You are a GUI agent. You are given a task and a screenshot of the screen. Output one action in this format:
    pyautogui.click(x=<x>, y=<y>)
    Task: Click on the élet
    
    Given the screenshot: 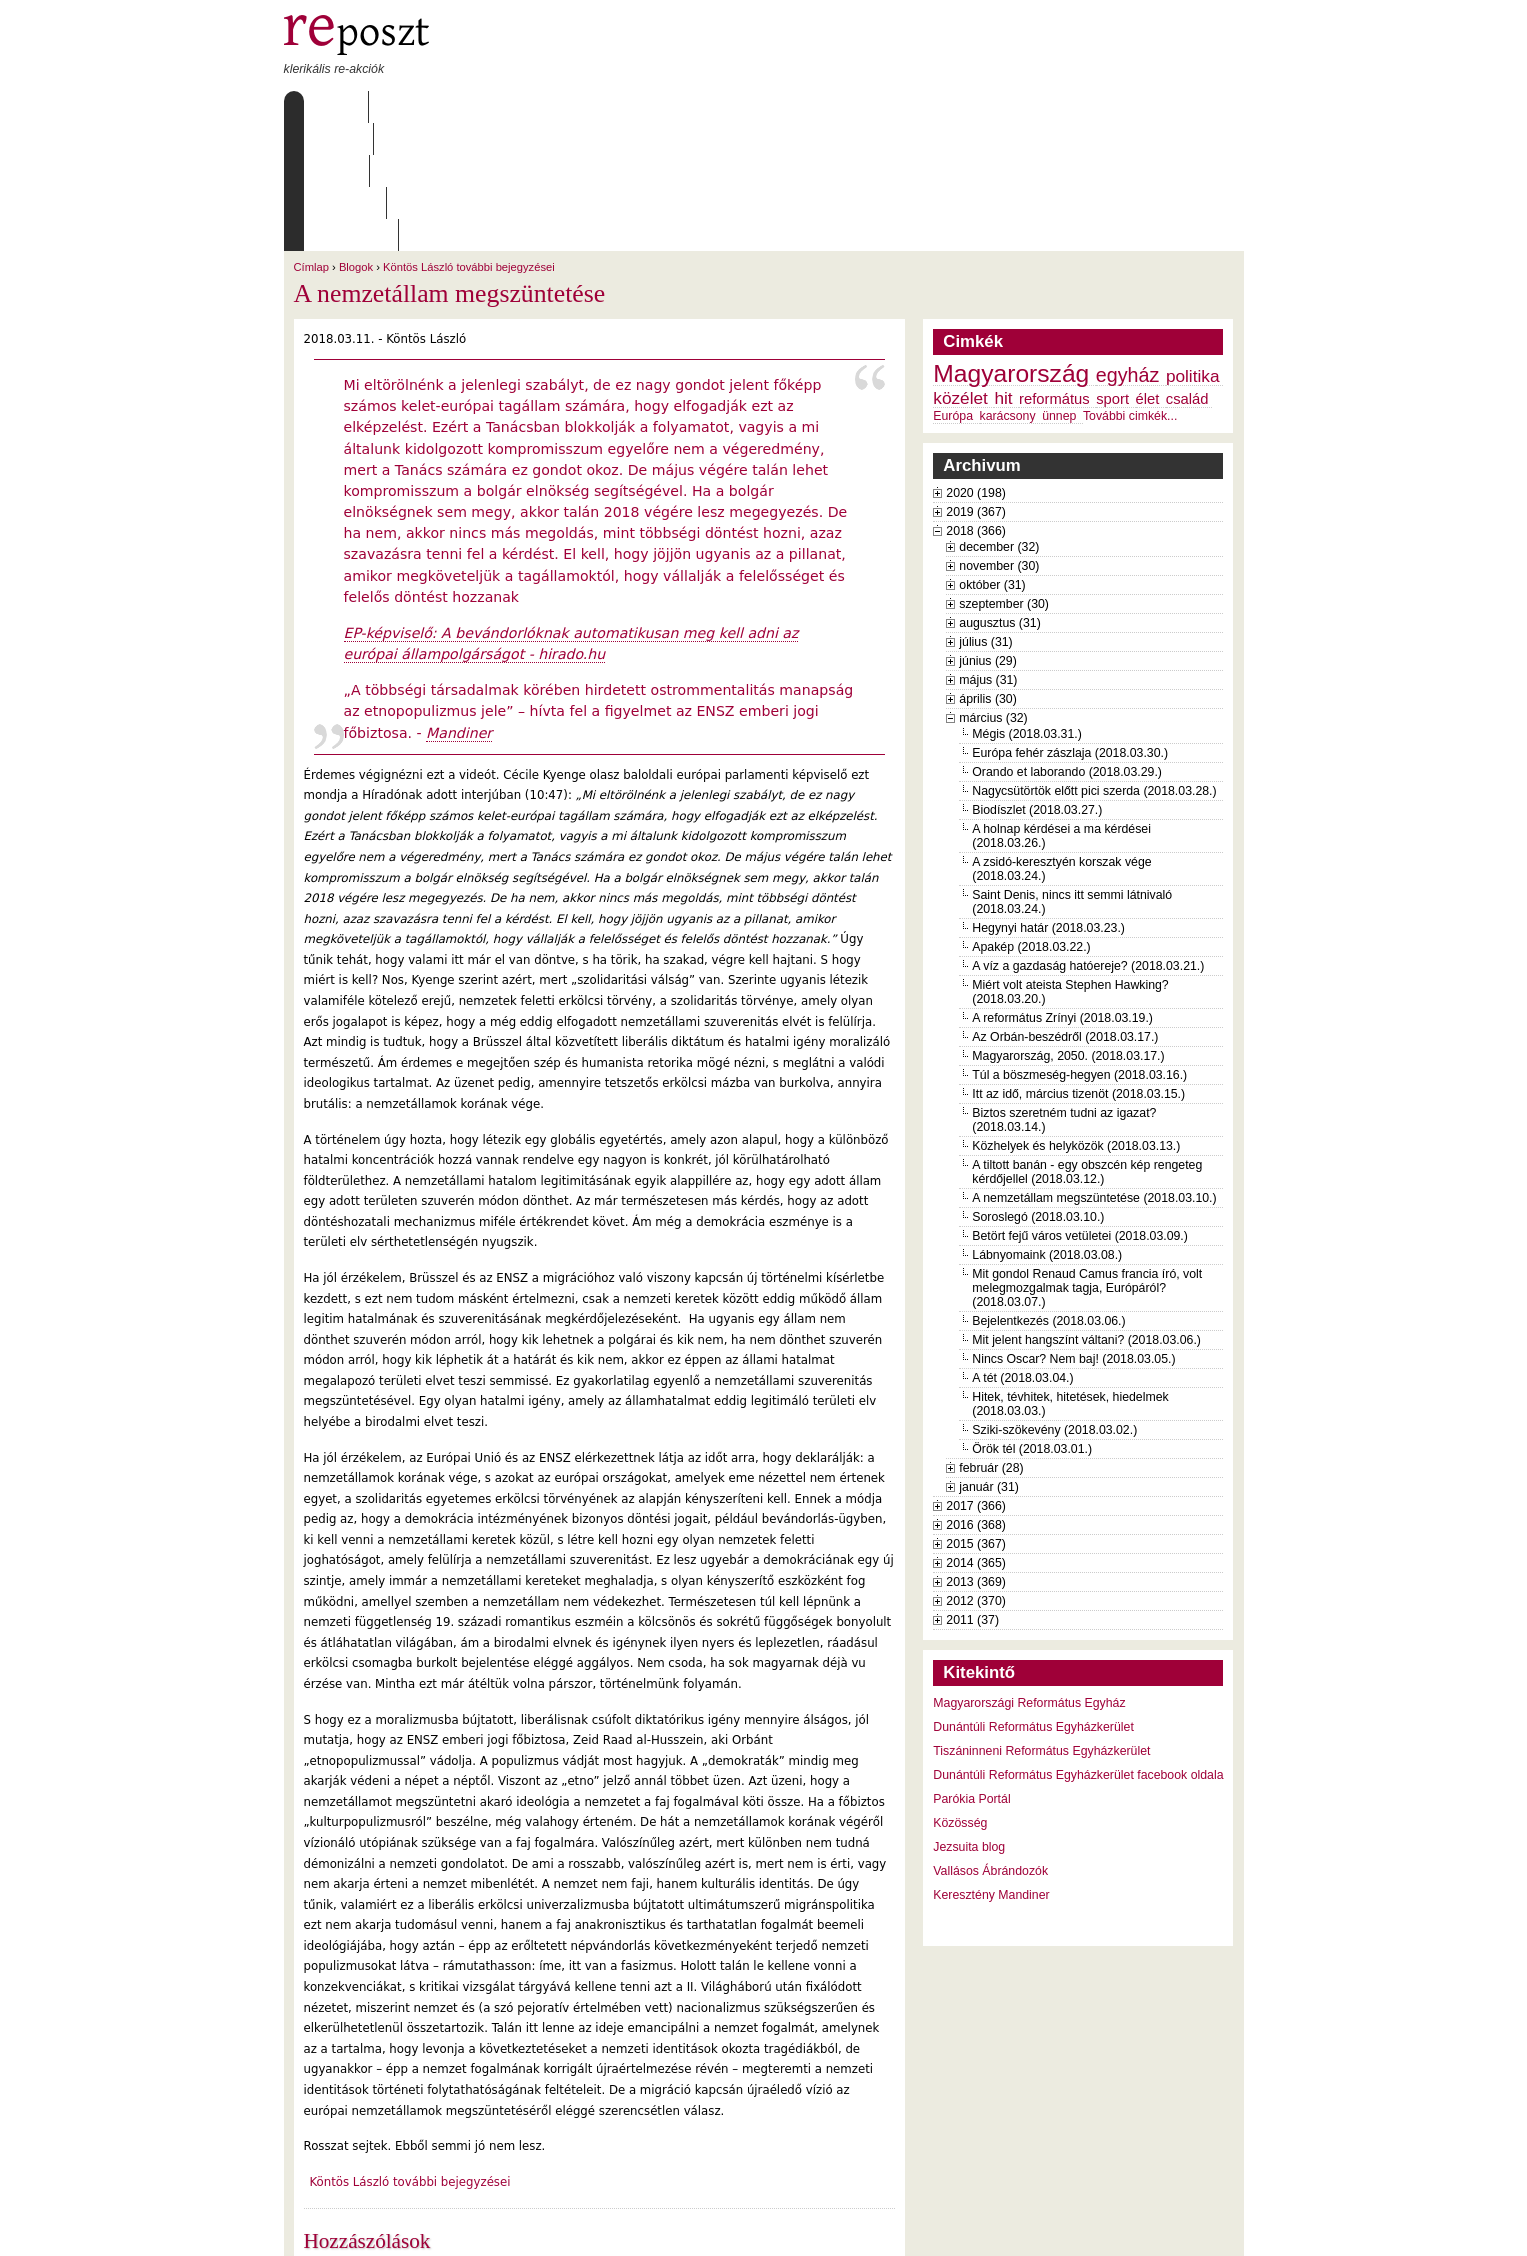 What is the action you would take?
    pyautogui.click(x=1148, y=271)
    